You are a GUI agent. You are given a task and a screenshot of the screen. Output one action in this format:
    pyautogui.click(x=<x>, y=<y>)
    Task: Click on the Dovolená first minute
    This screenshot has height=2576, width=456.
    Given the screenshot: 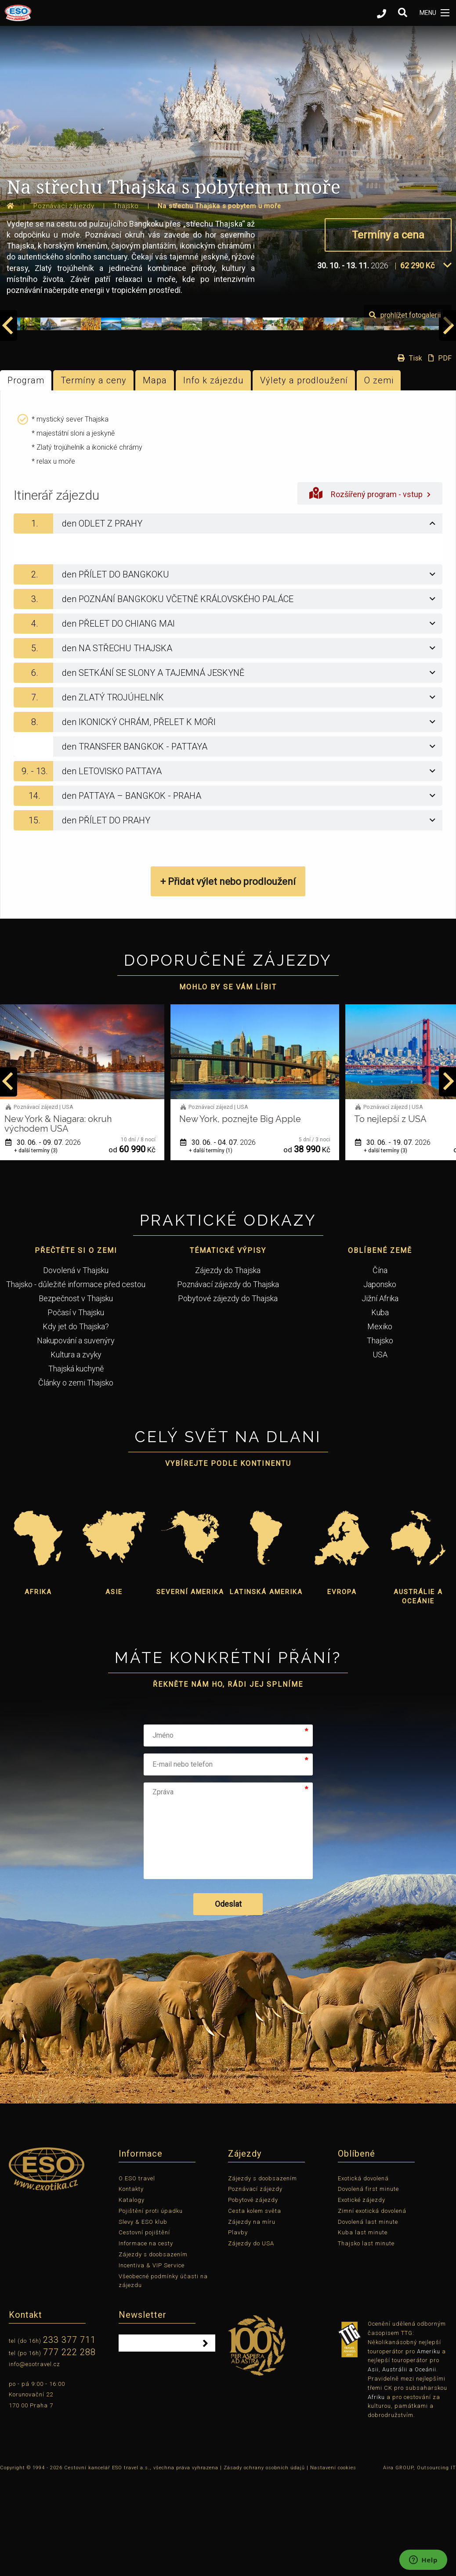 What is the action you would take?
    pyautogui.click(x=368, y=2286)
    